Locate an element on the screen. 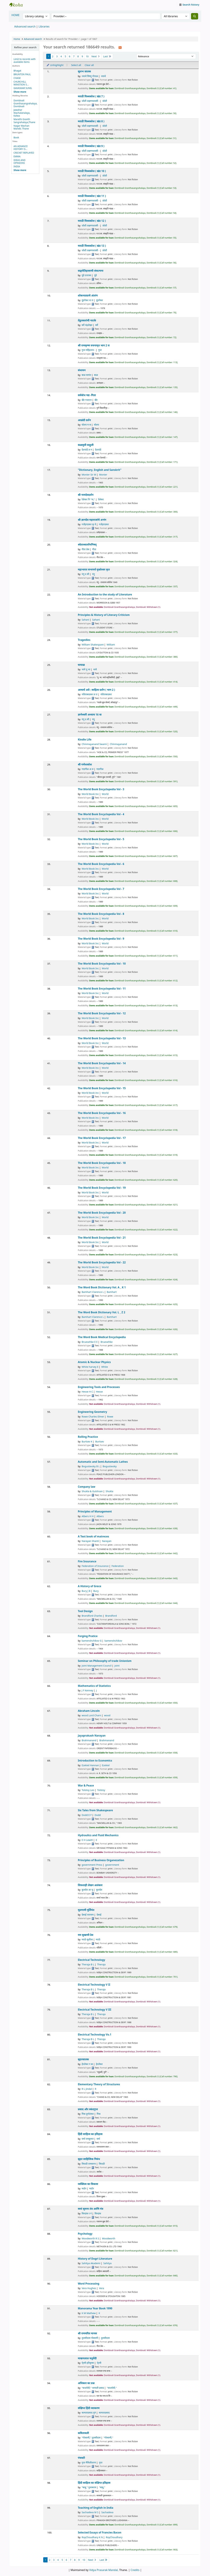  Brahmanand is located at coordinates (89, 1740).